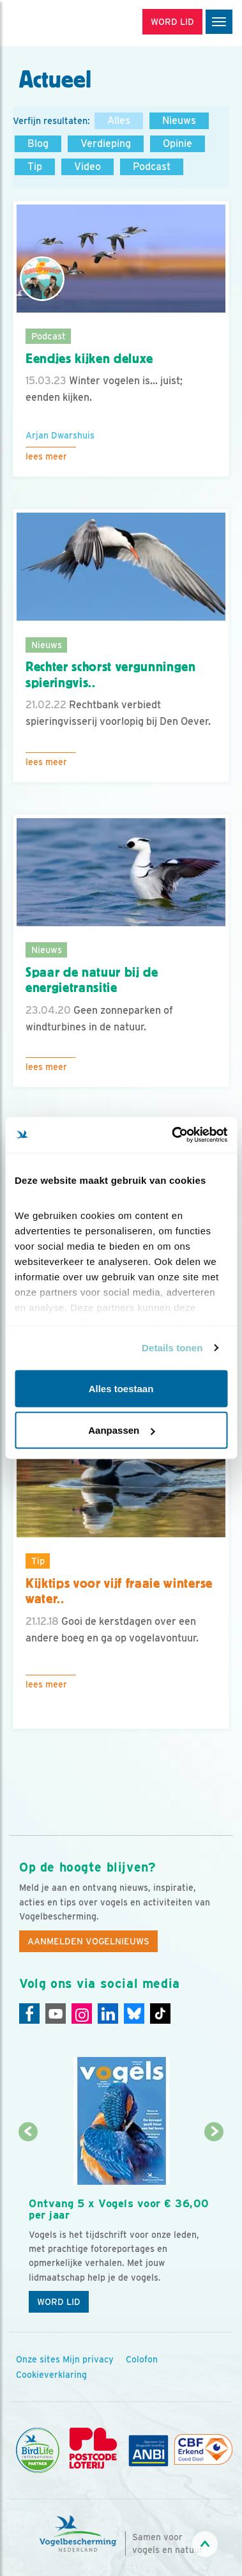 Image resolution: width=242 pixels, height=2576 pixels. I want to click on [Linkedin], so click(108, 2013).